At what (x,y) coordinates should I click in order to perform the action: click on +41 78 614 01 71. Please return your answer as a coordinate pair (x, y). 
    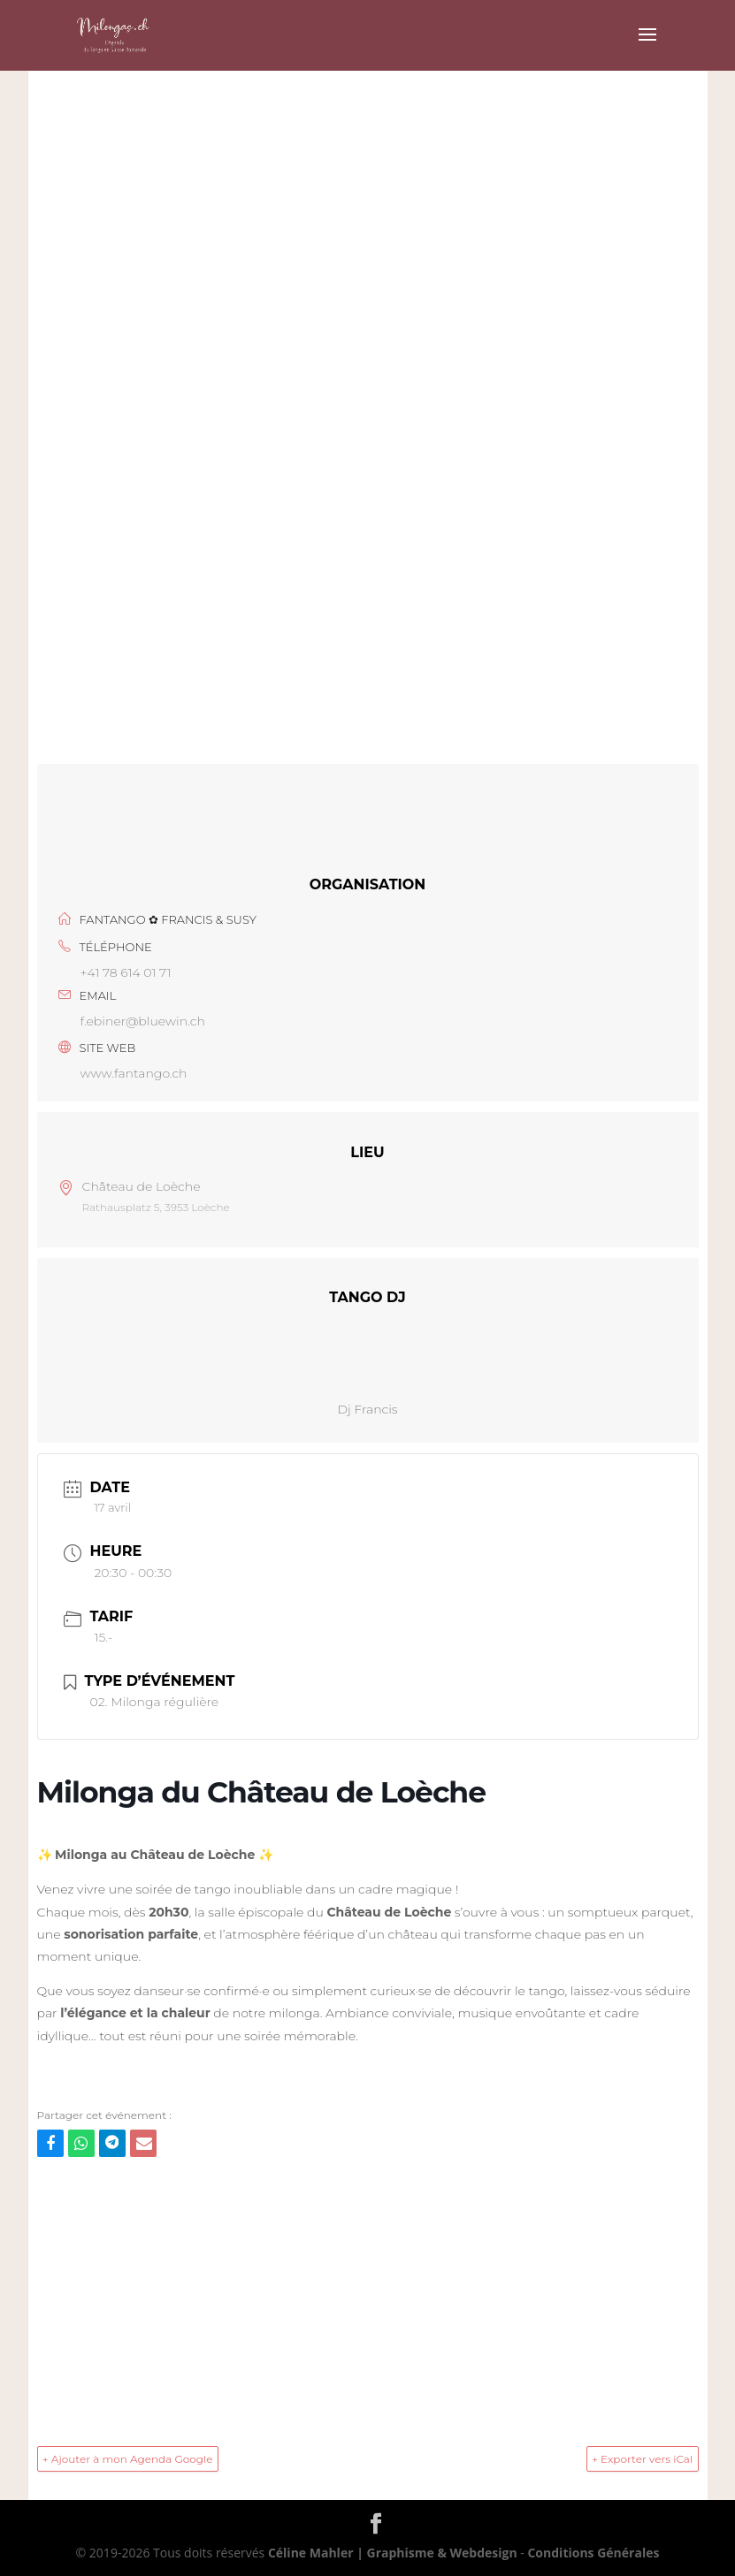
    Looking at the image, I should click on (126, 972).